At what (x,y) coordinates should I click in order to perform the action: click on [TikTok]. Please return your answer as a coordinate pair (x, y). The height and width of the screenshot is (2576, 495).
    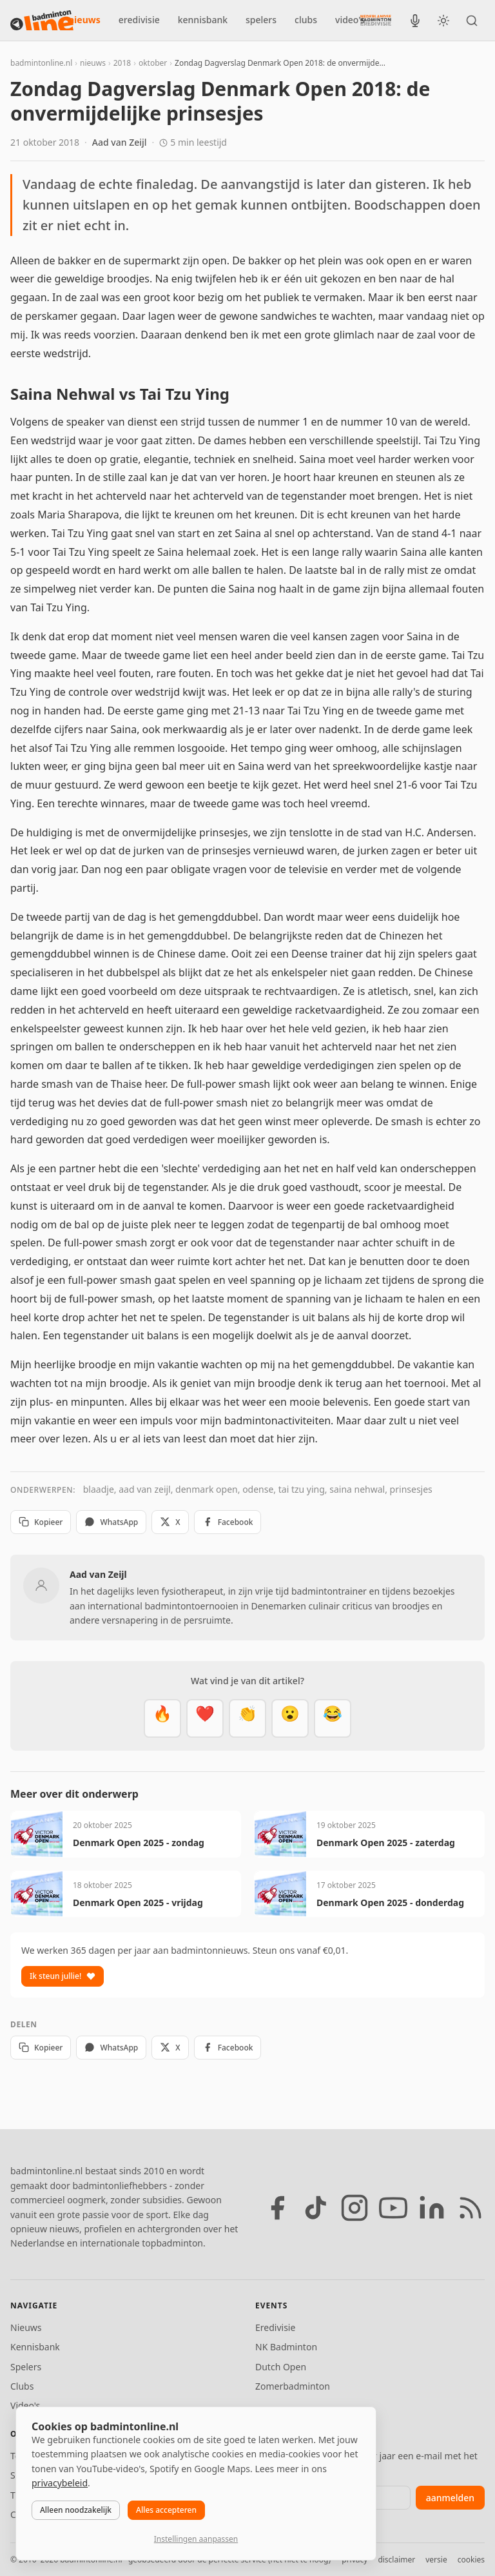
    Looking at the image, I should click on (316, 2208).